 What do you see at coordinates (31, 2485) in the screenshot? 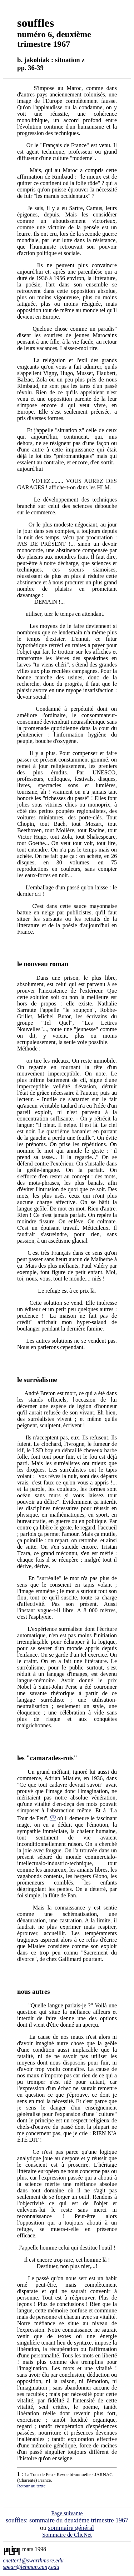
I see `Retour au texte` at bounding box center [31, 2485].